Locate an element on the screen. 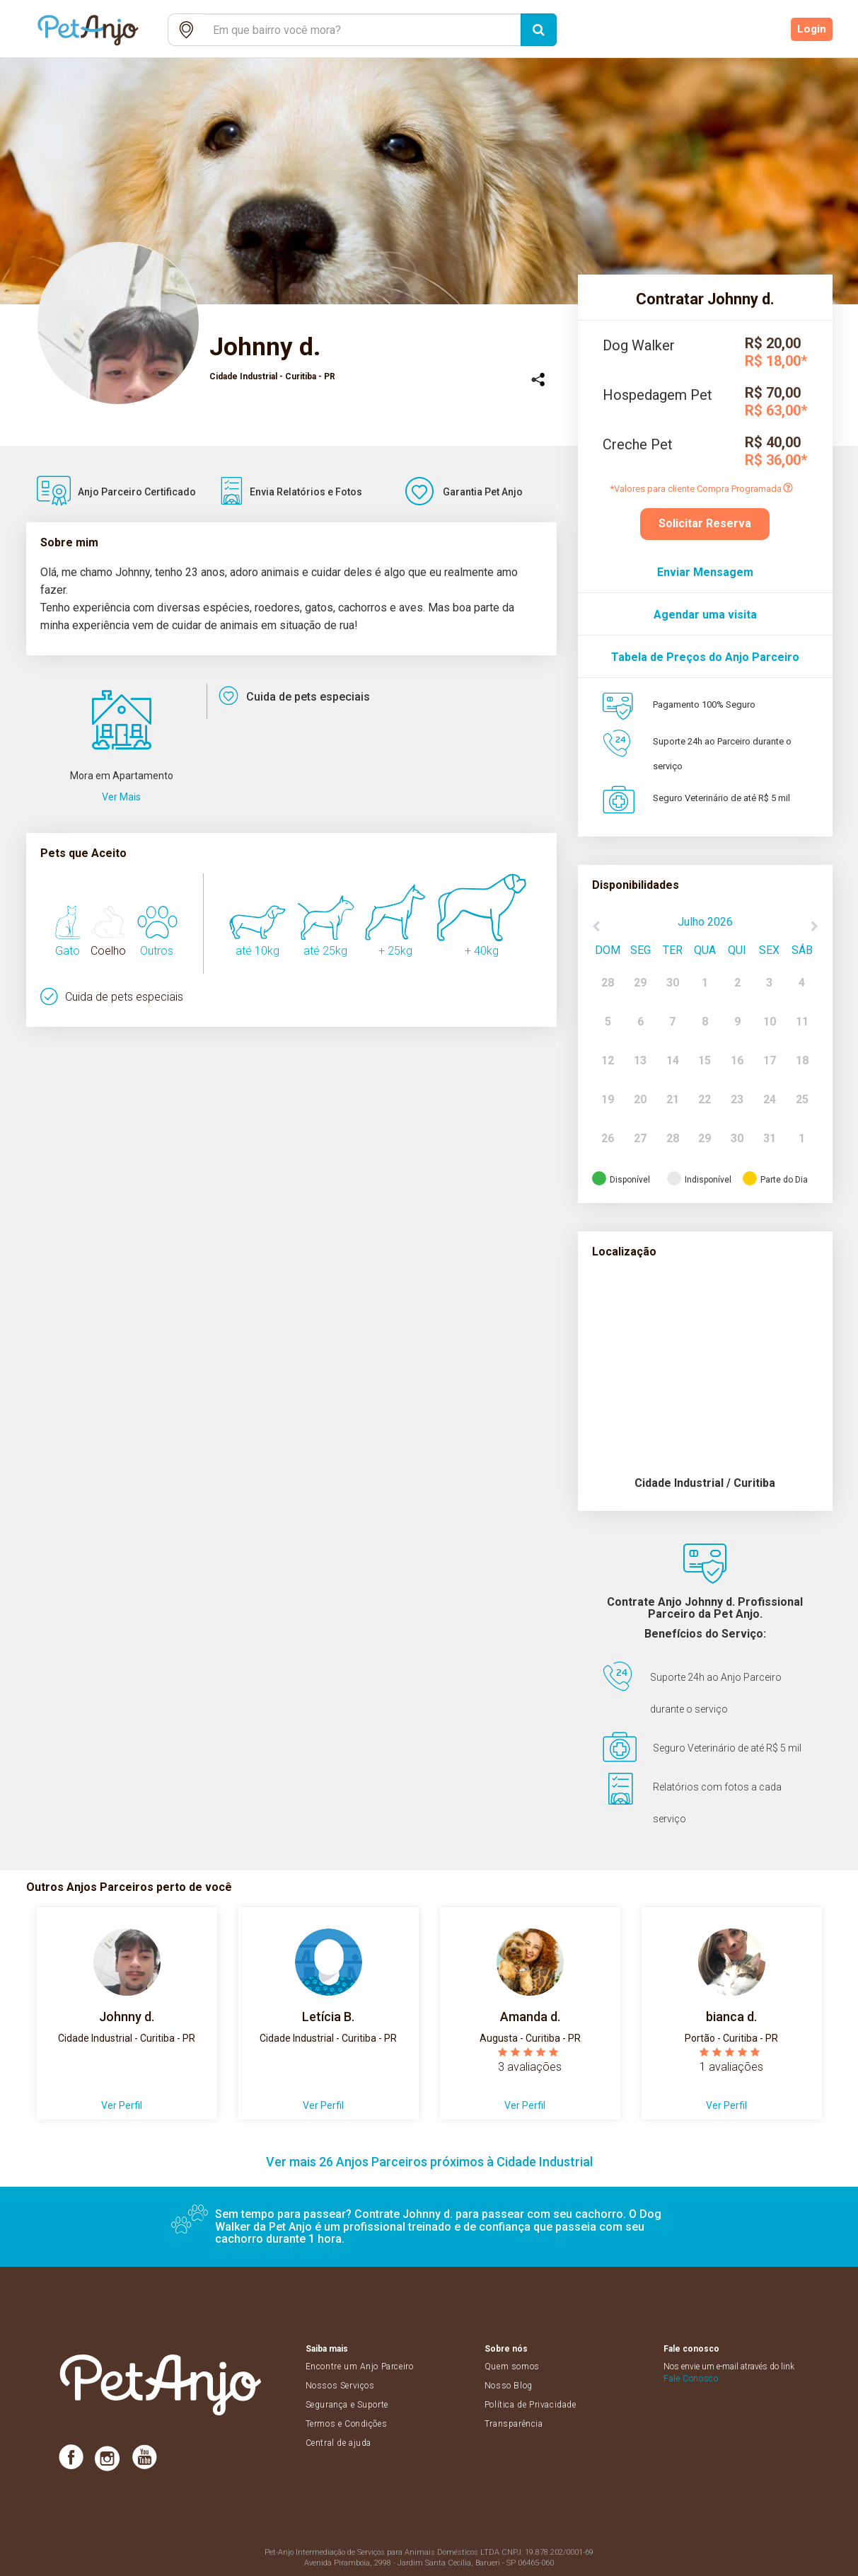 This screenshot has height=2576, width=858. Transparência is located at coordinates (514, 2424).